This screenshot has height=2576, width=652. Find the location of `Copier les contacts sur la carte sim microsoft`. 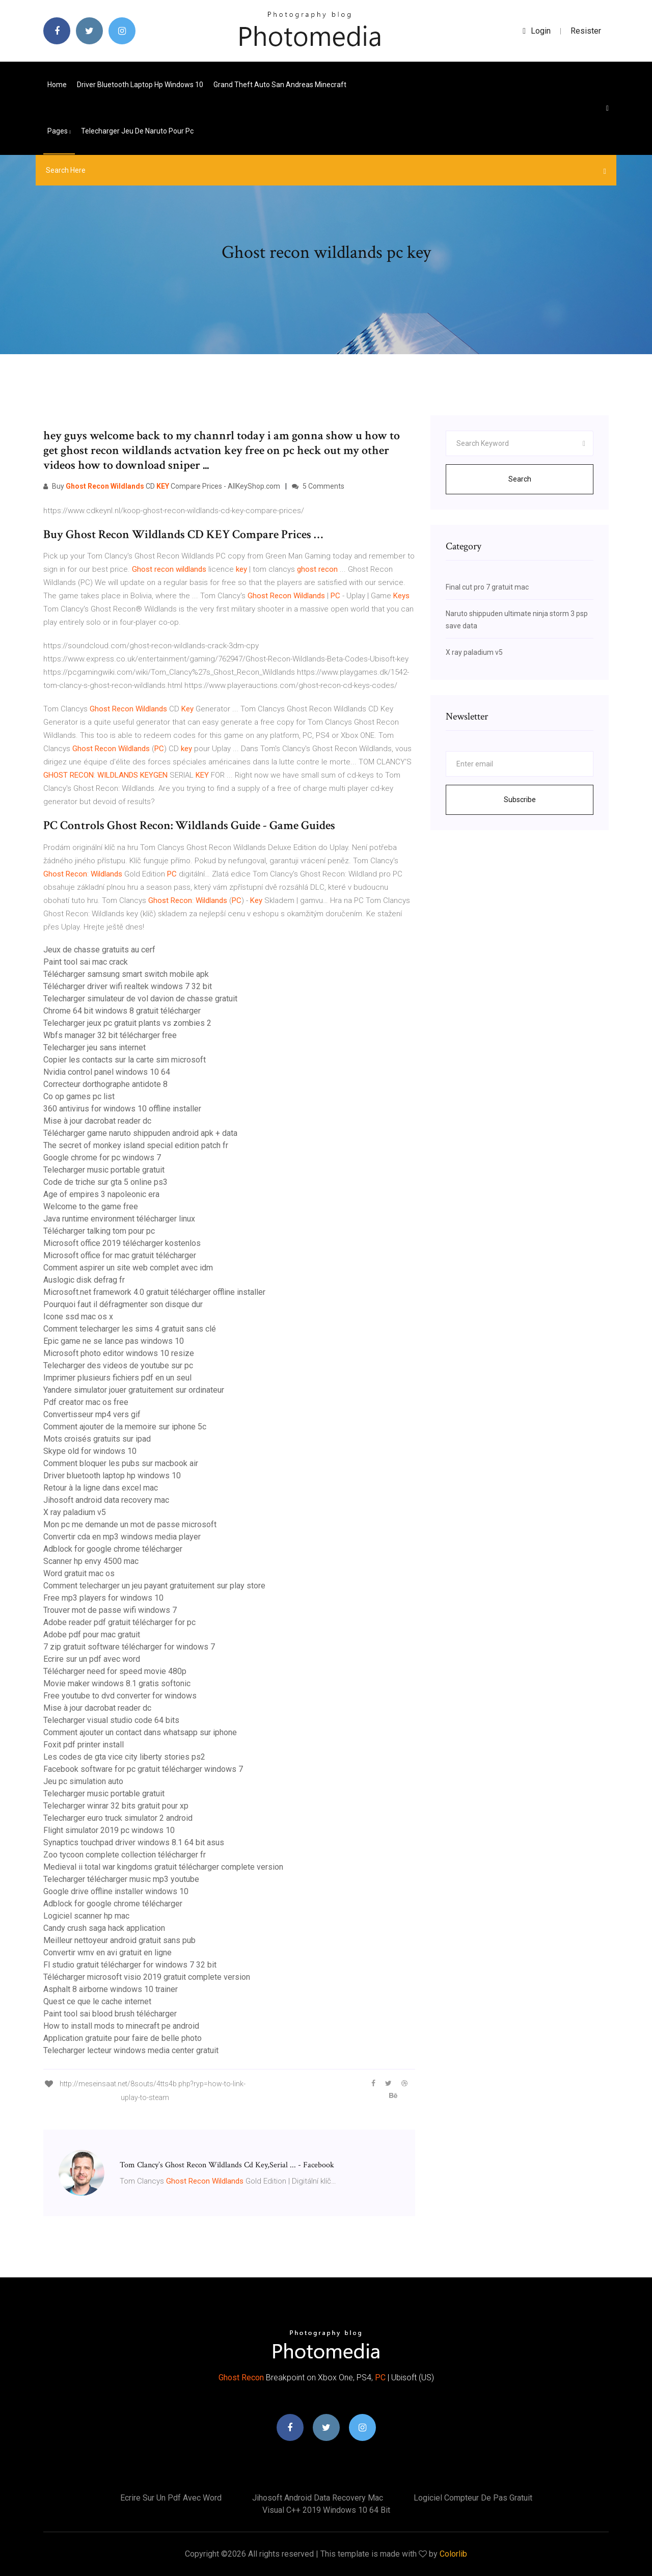

Copier les contacts sur la carte sim microsoft is located at coordinates (124, 1060).